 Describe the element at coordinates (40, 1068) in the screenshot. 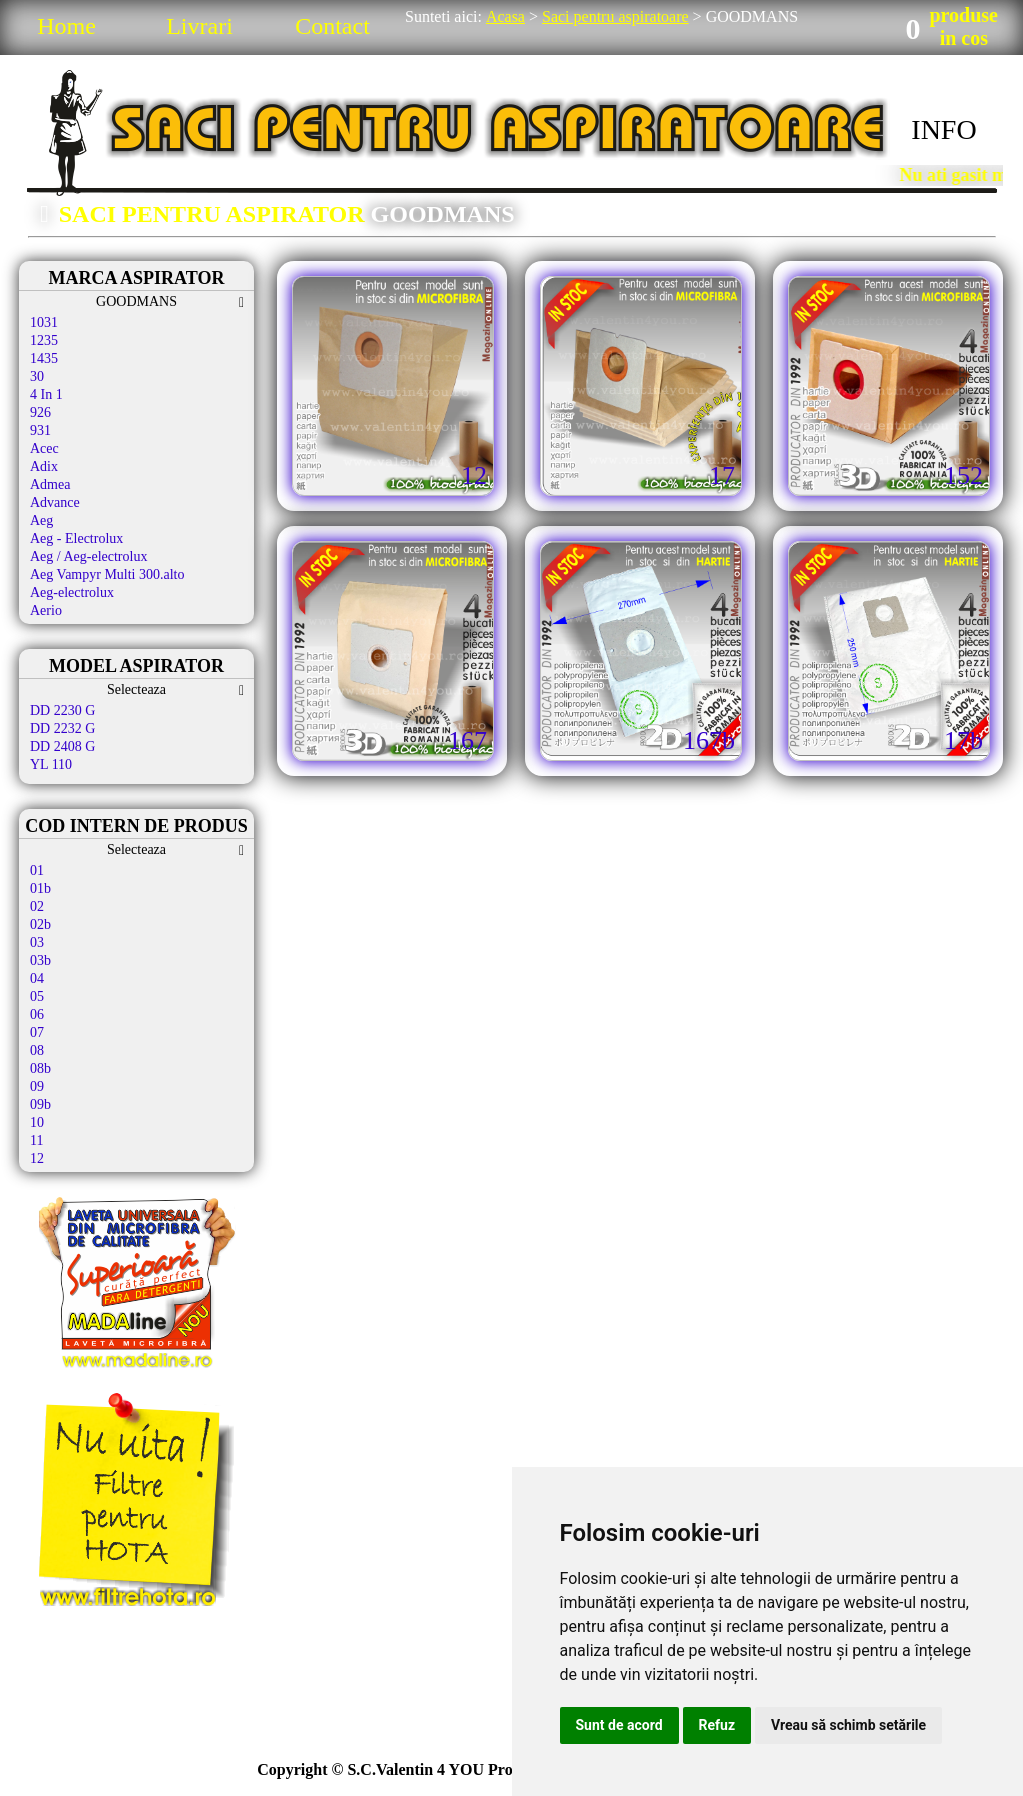

I see `08b` at that location.